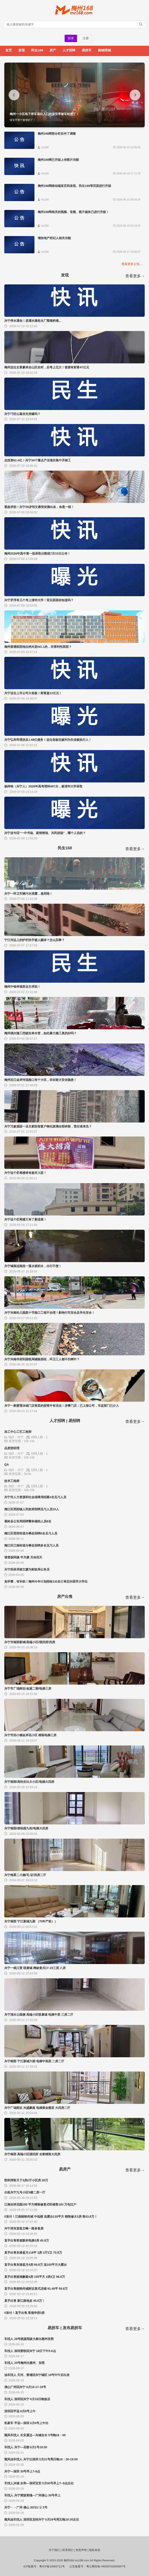 Image resolution: width=149 pixels, height=2576 pixels. Describe the element at coordinates (37, 2375) in the screenshot. I see `油车找人 天河、黄埔回兴宁城区 18号中午后出发` at that location.